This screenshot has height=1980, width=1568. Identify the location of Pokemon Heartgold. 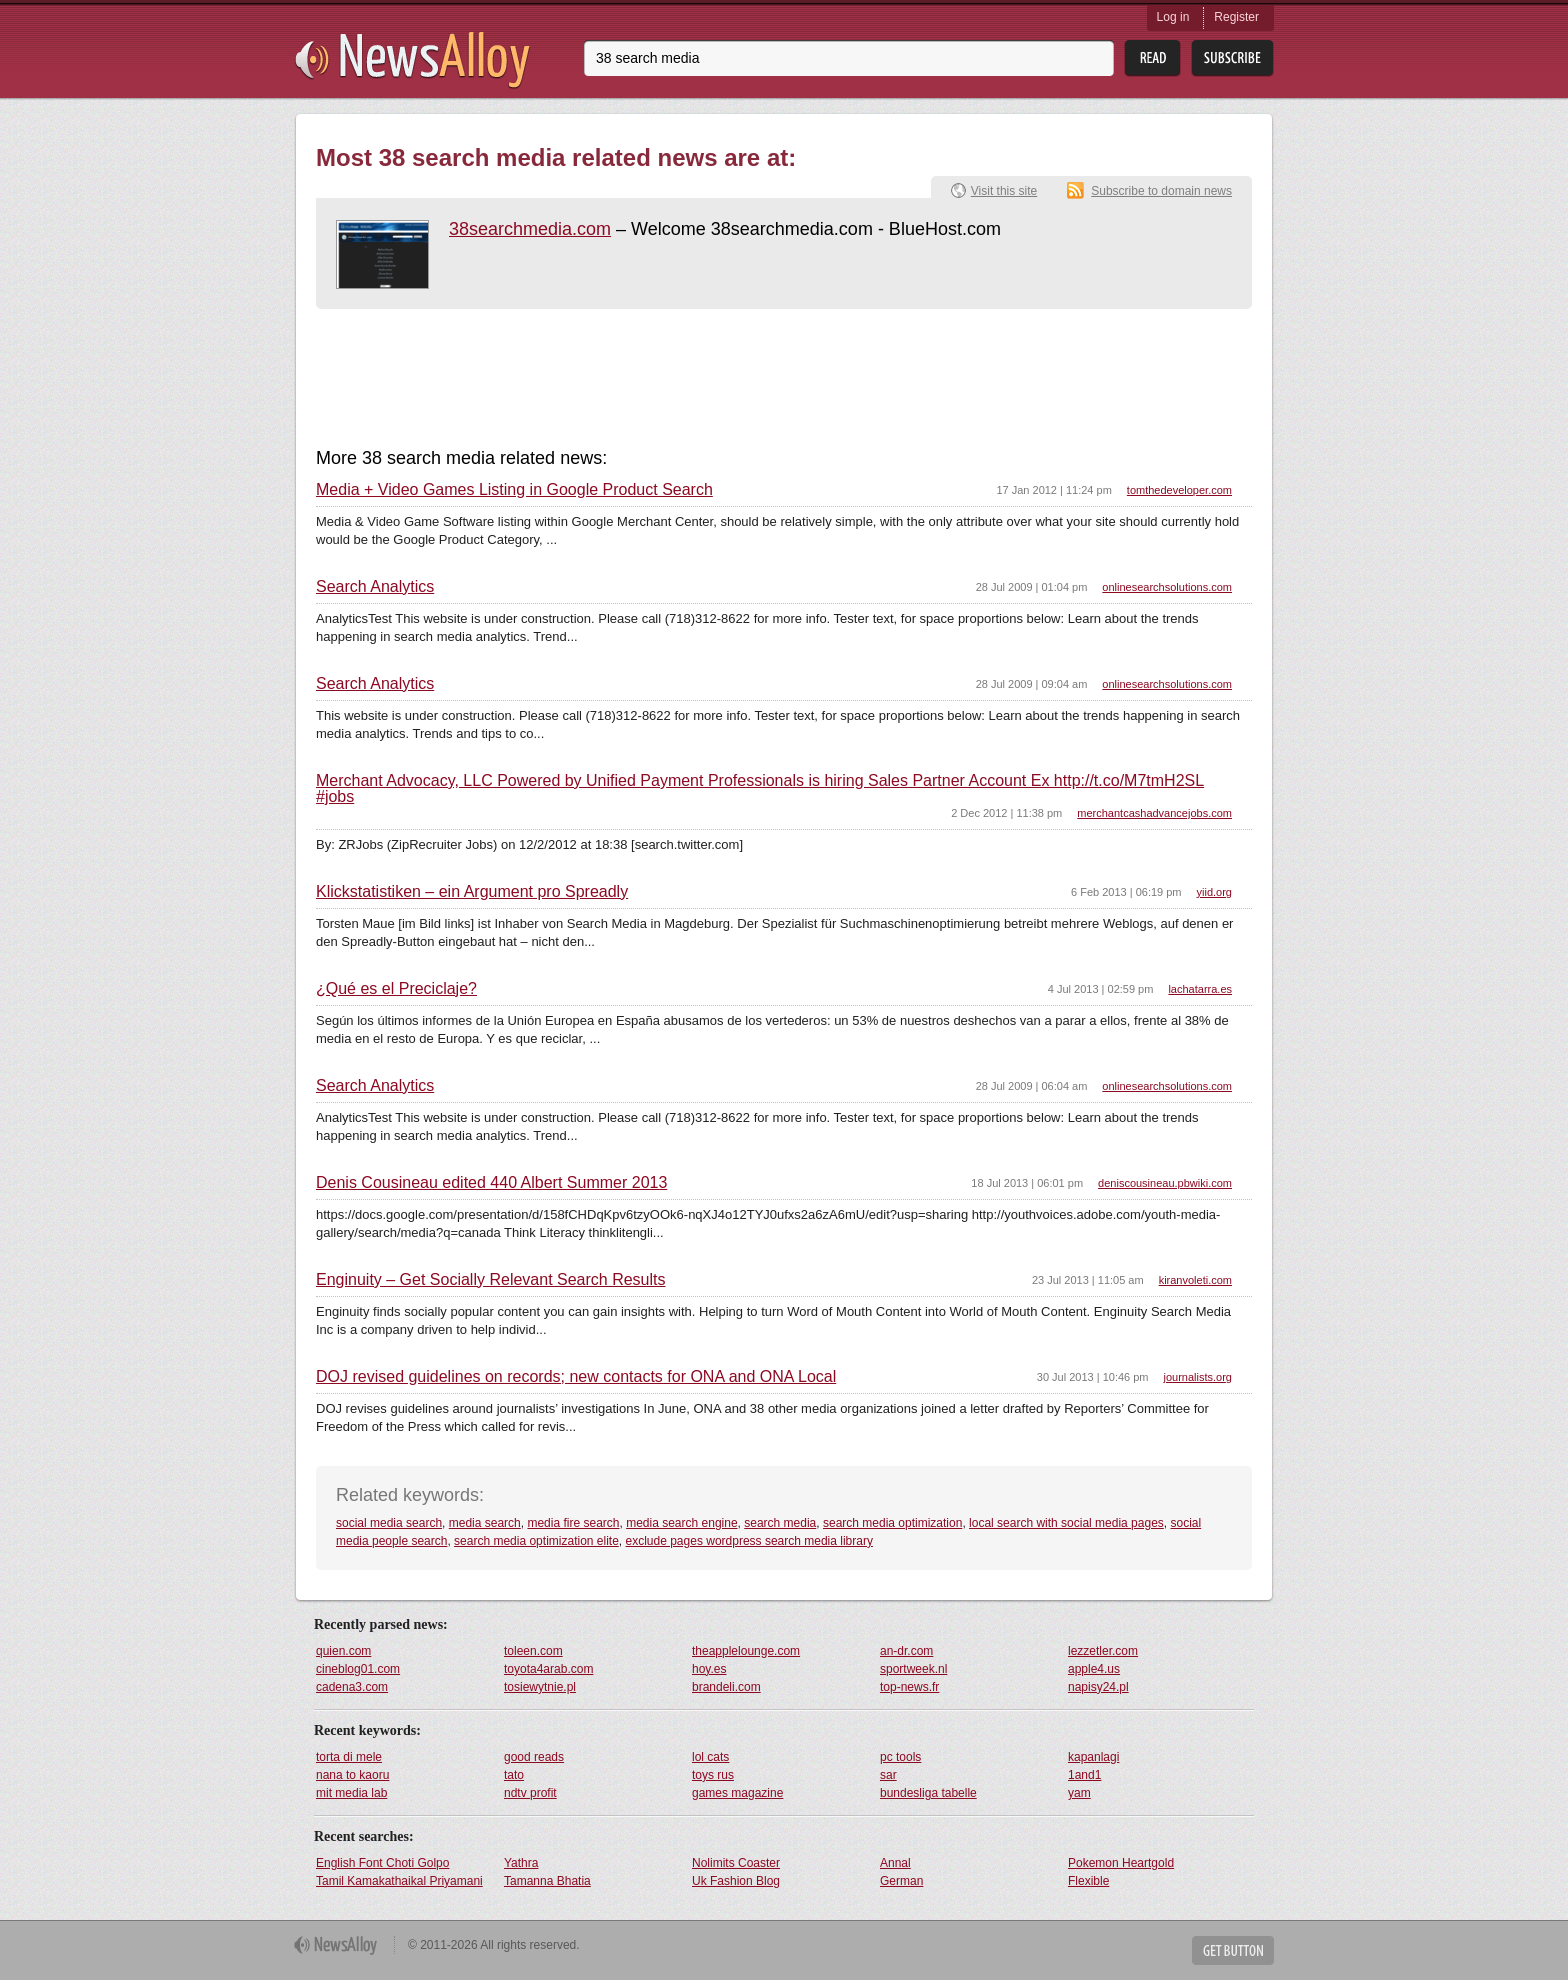
(1121, 1863).